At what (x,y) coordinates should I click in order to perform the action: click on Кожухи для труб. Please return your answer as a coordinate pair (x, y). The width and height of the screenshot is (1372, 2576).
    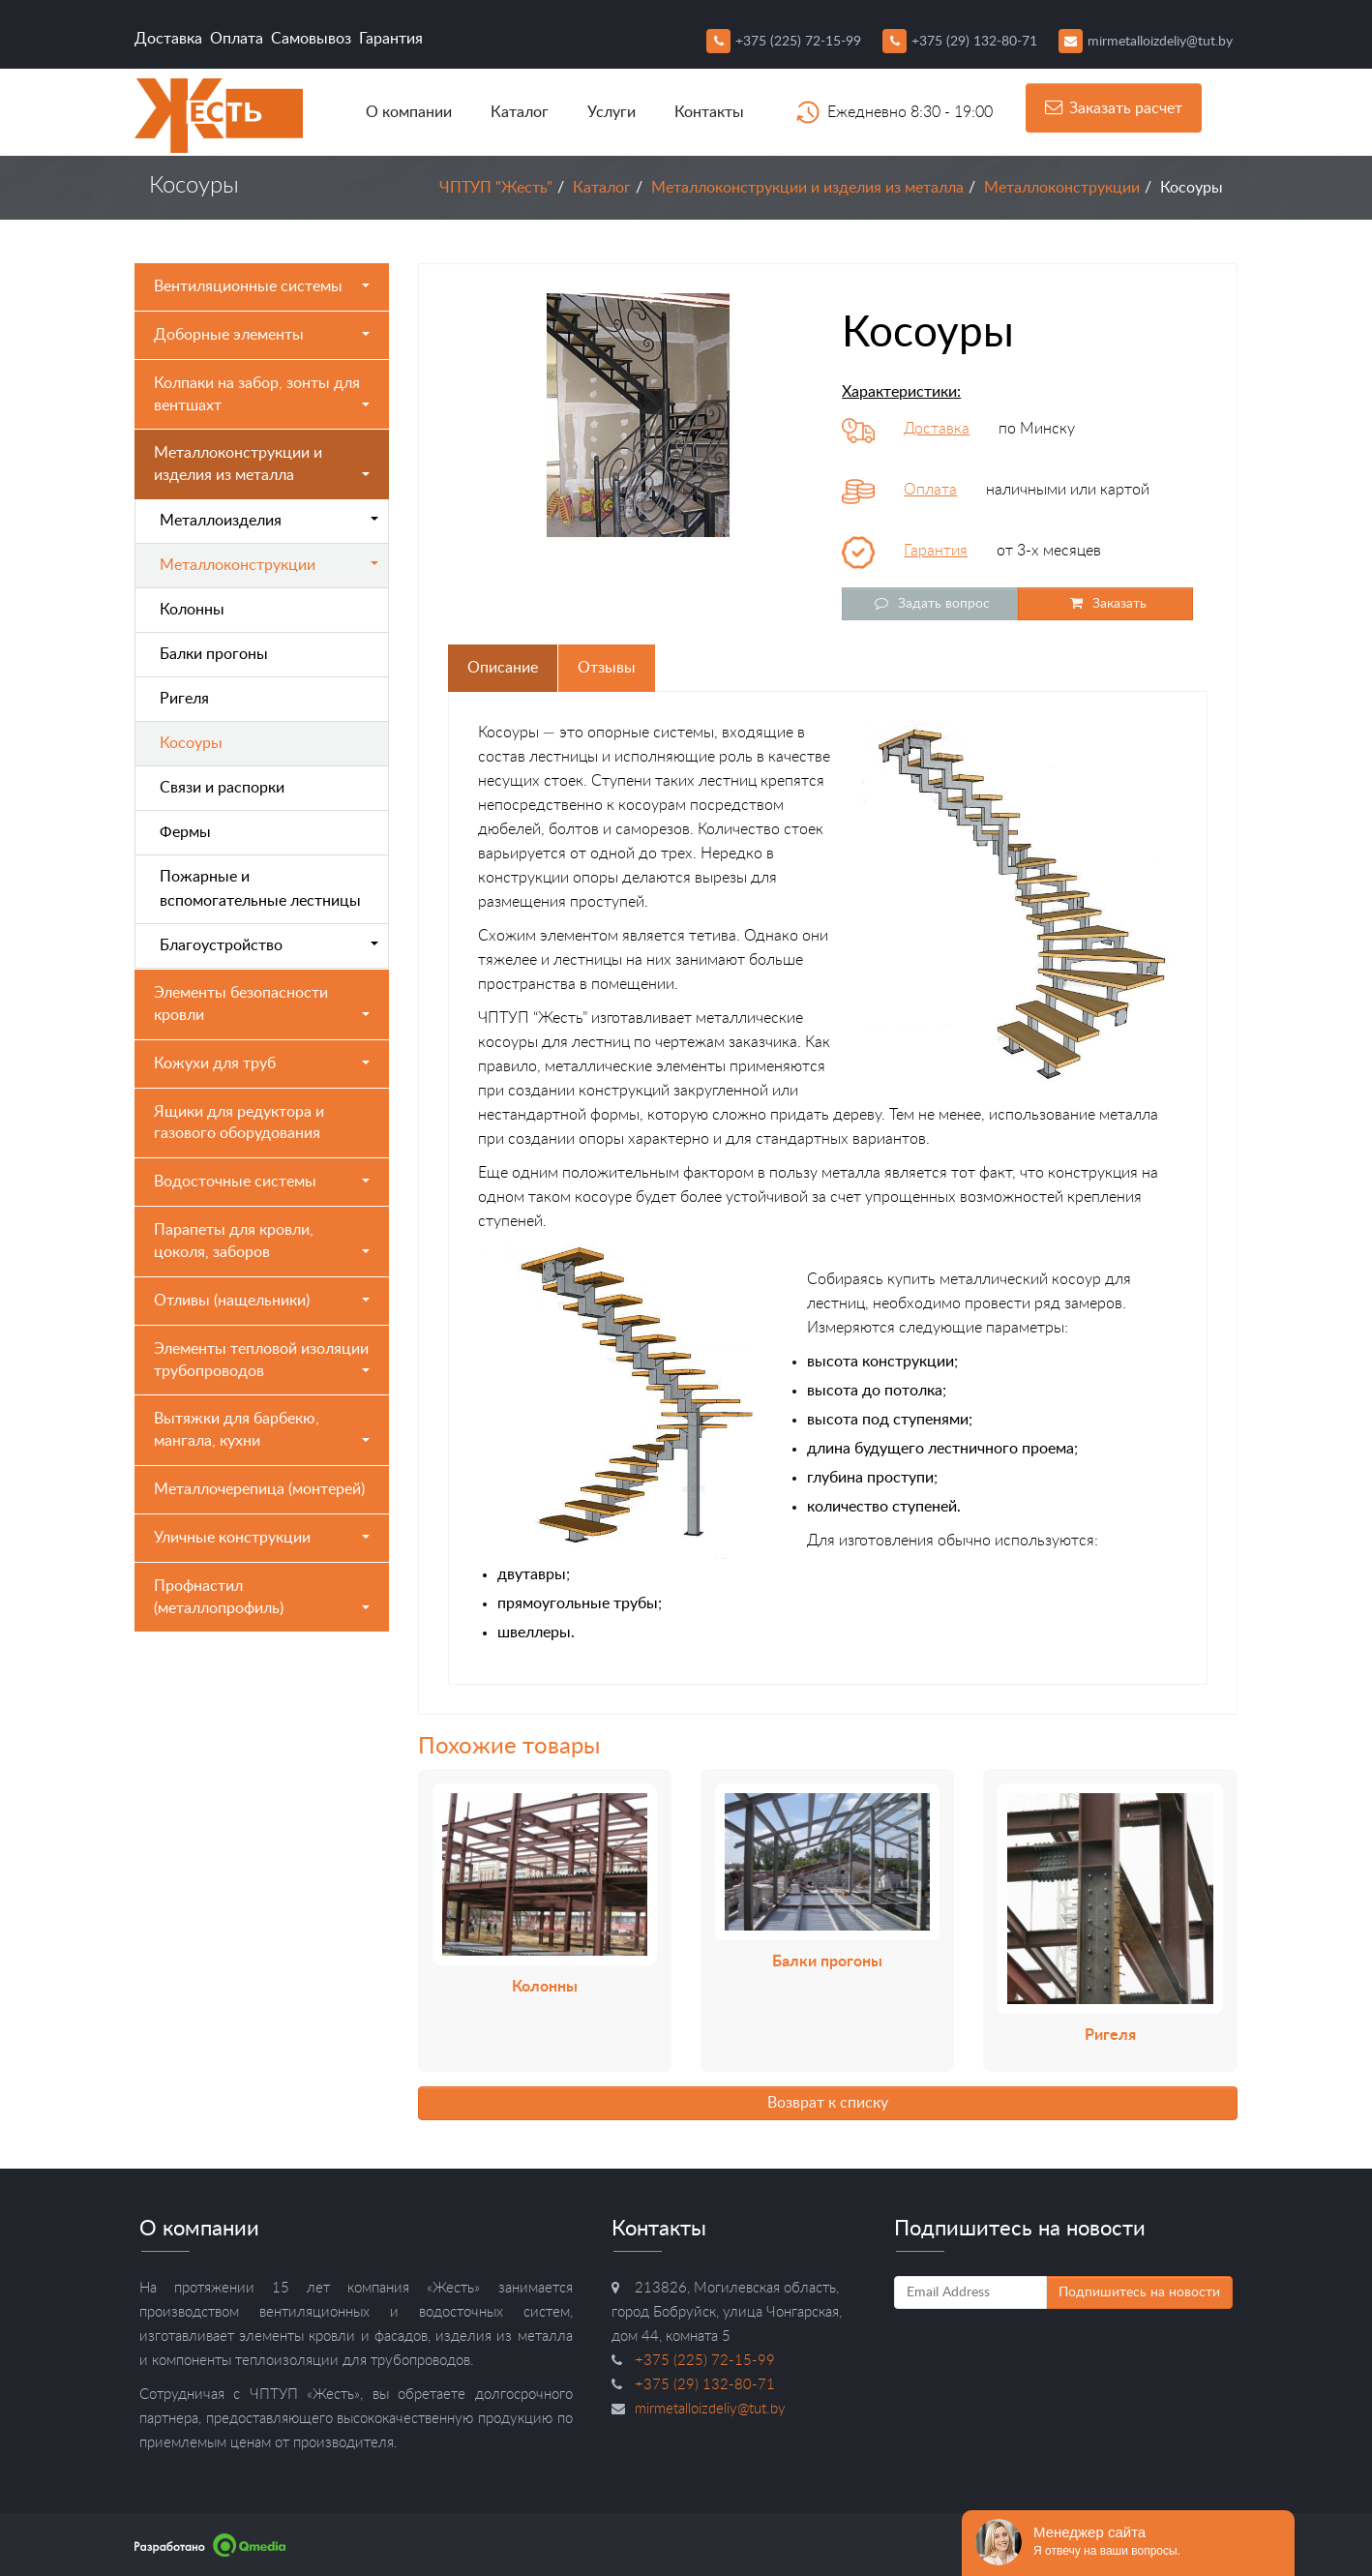
    Looking at the image, I should click on (262, 1063).